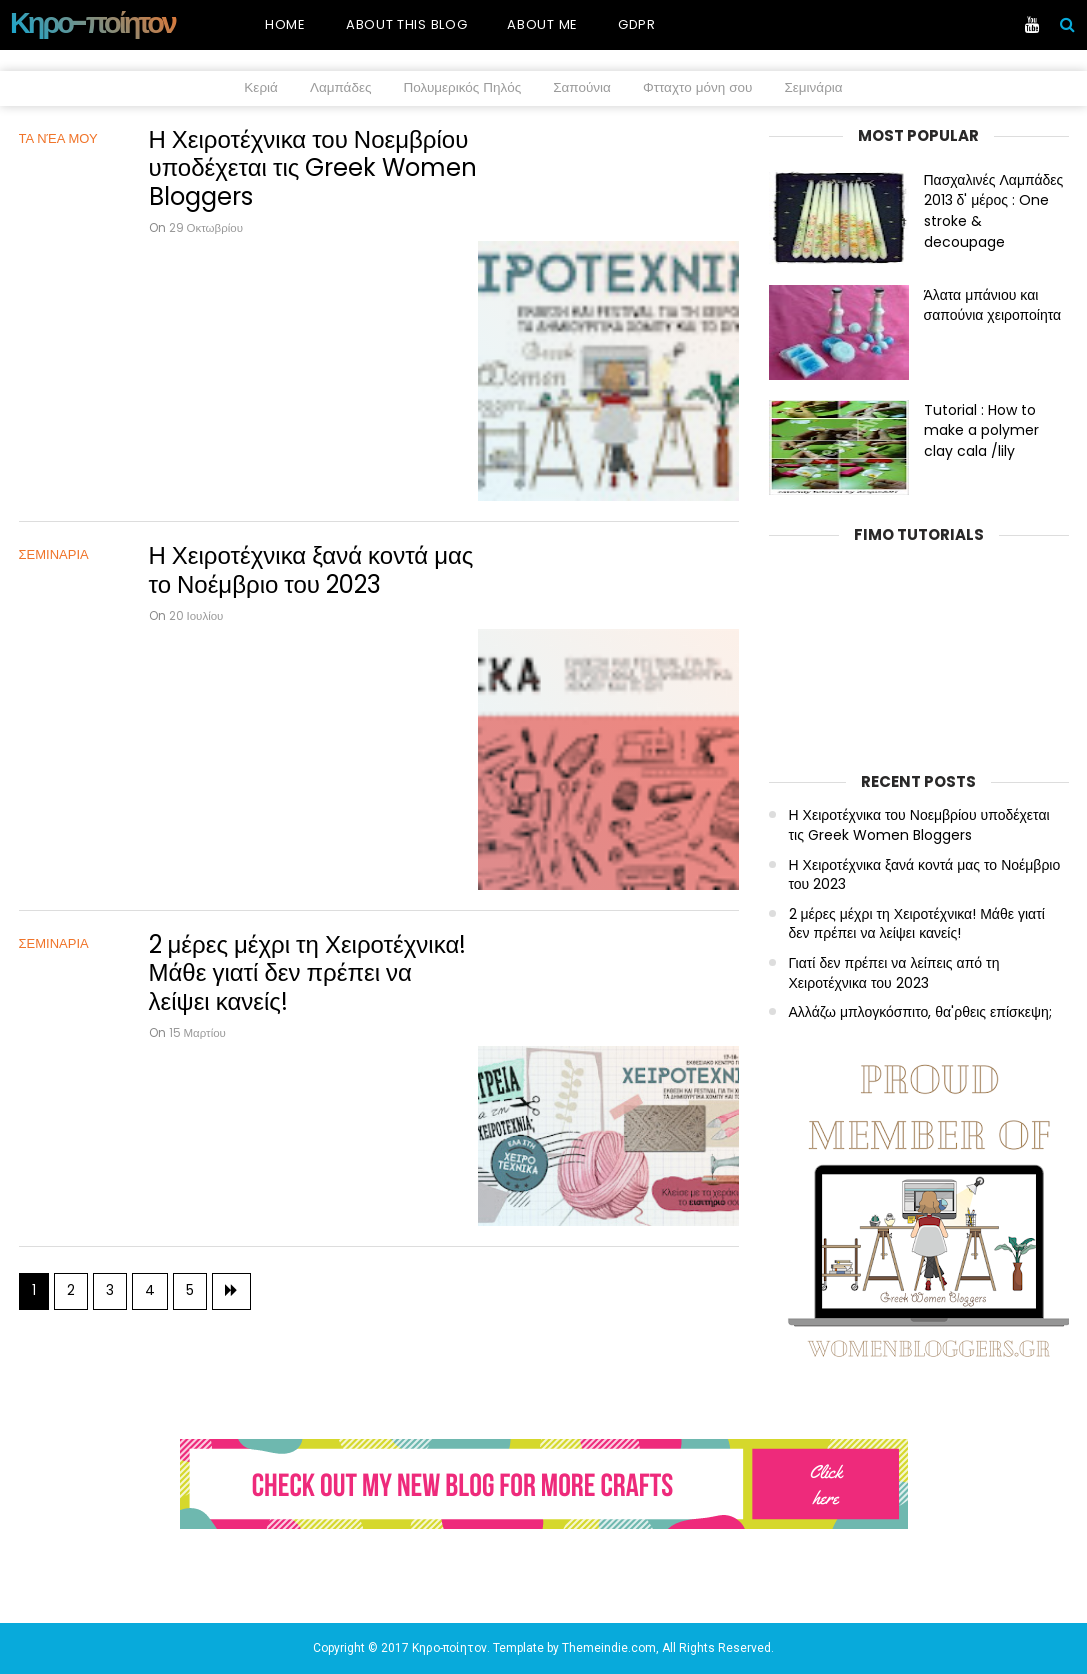 This screenshot has width=1087, height=1674. Describe the element at coordinates (920, 1012) in the screenshot. I see `Αλλάζω μπλογκόσπιτο, θα'ρθεις επίσκεψη;` at that location.